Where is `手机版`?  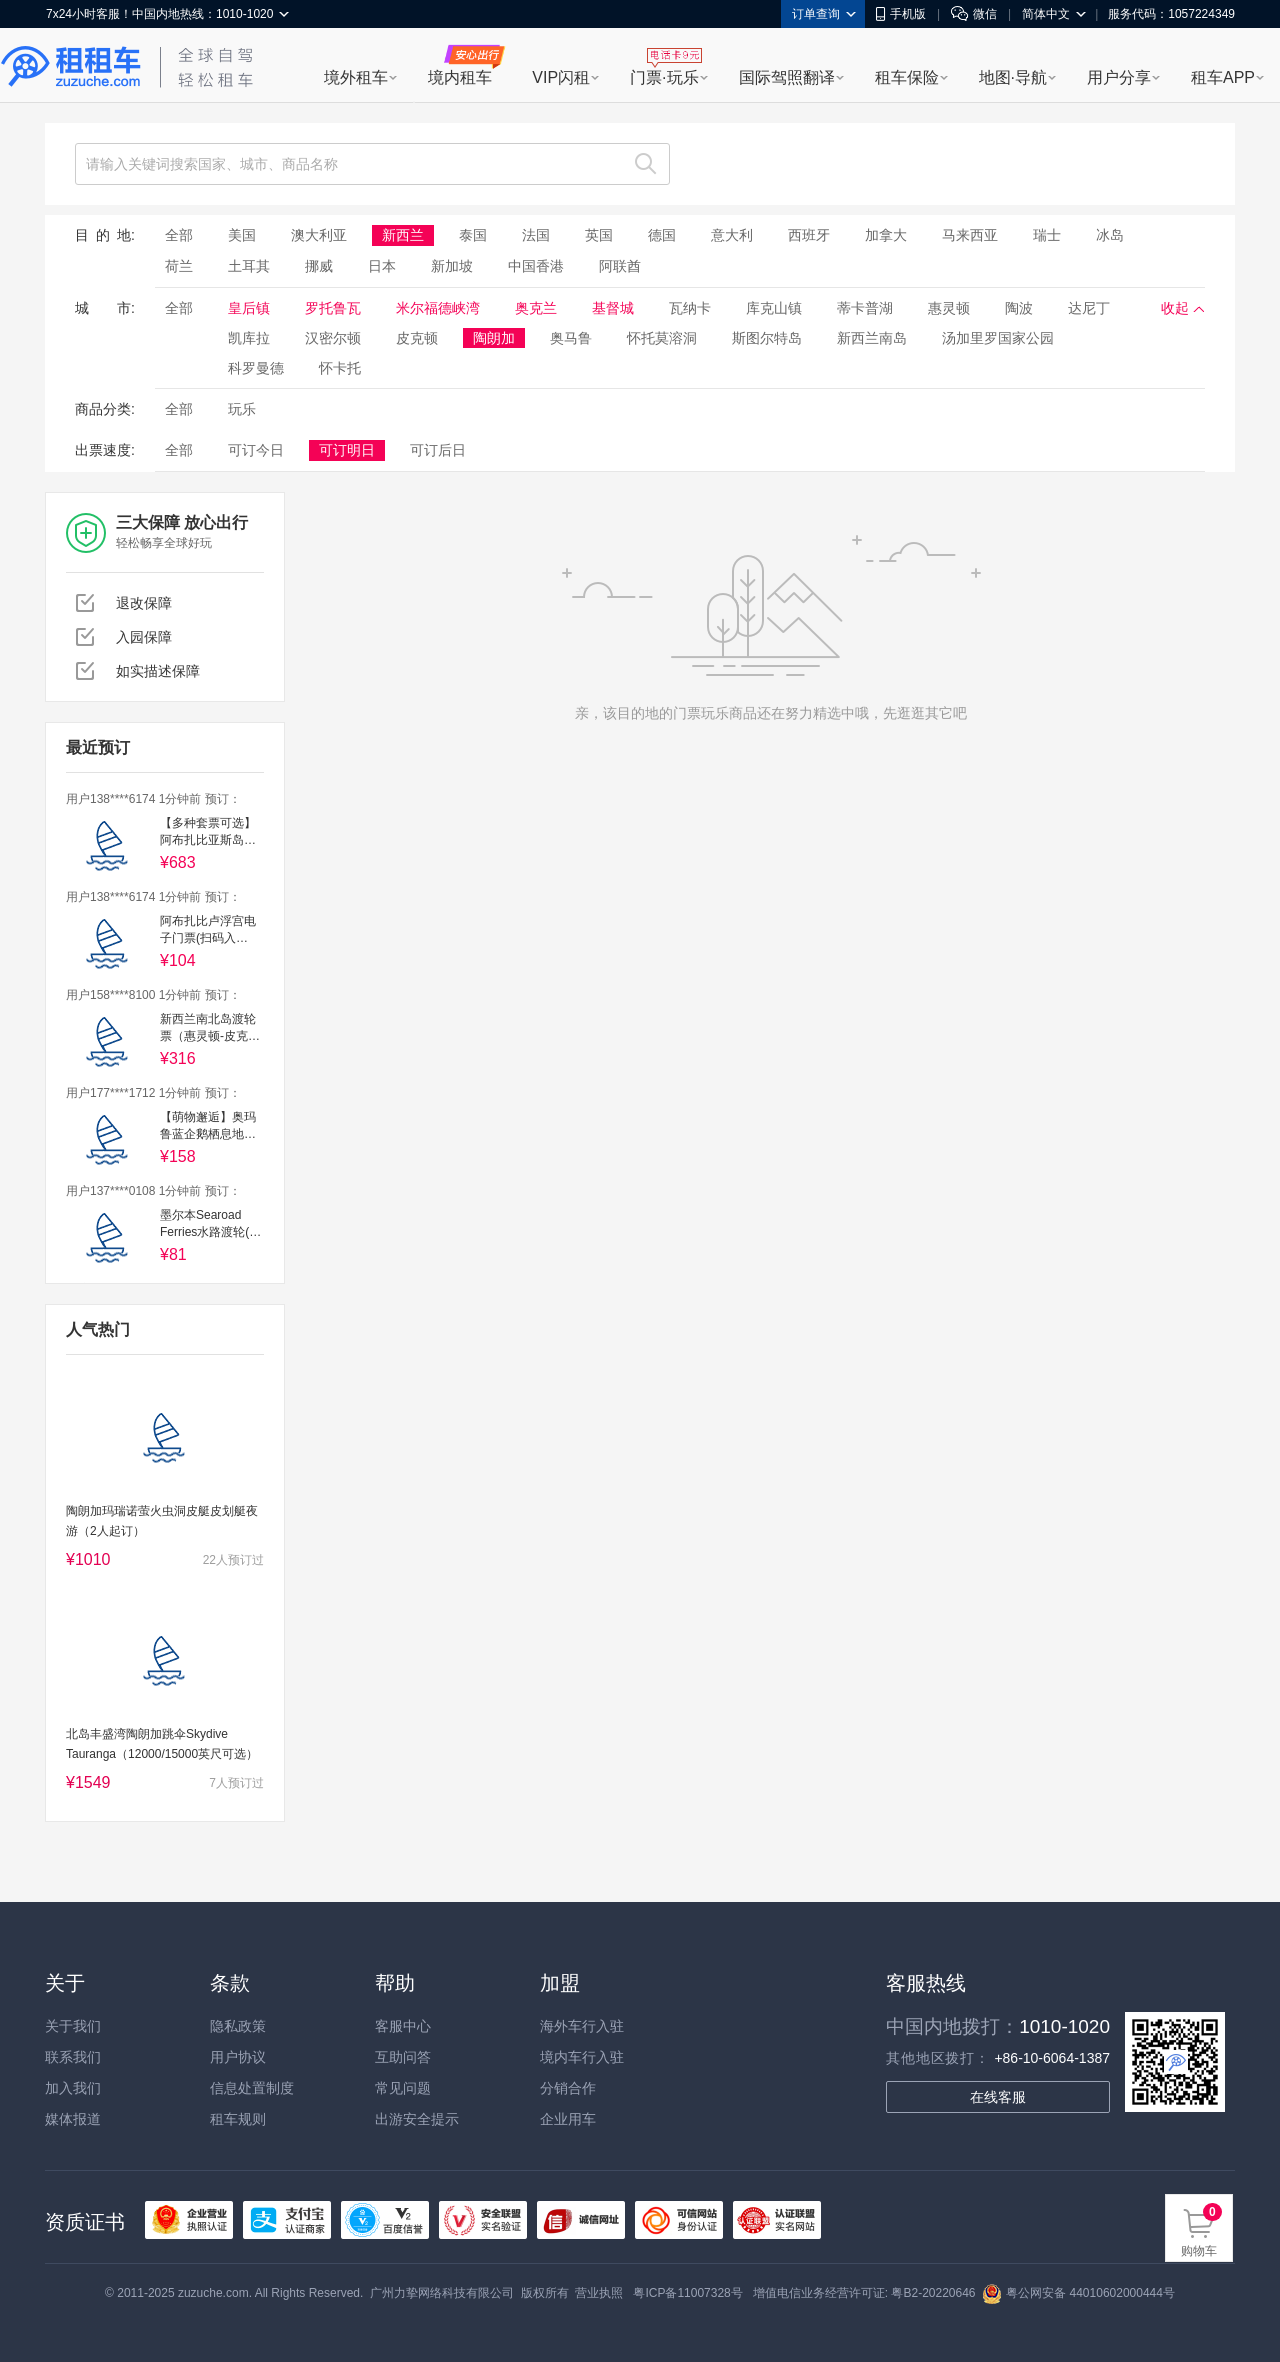
手机版 is located at coordinates (901, 14).